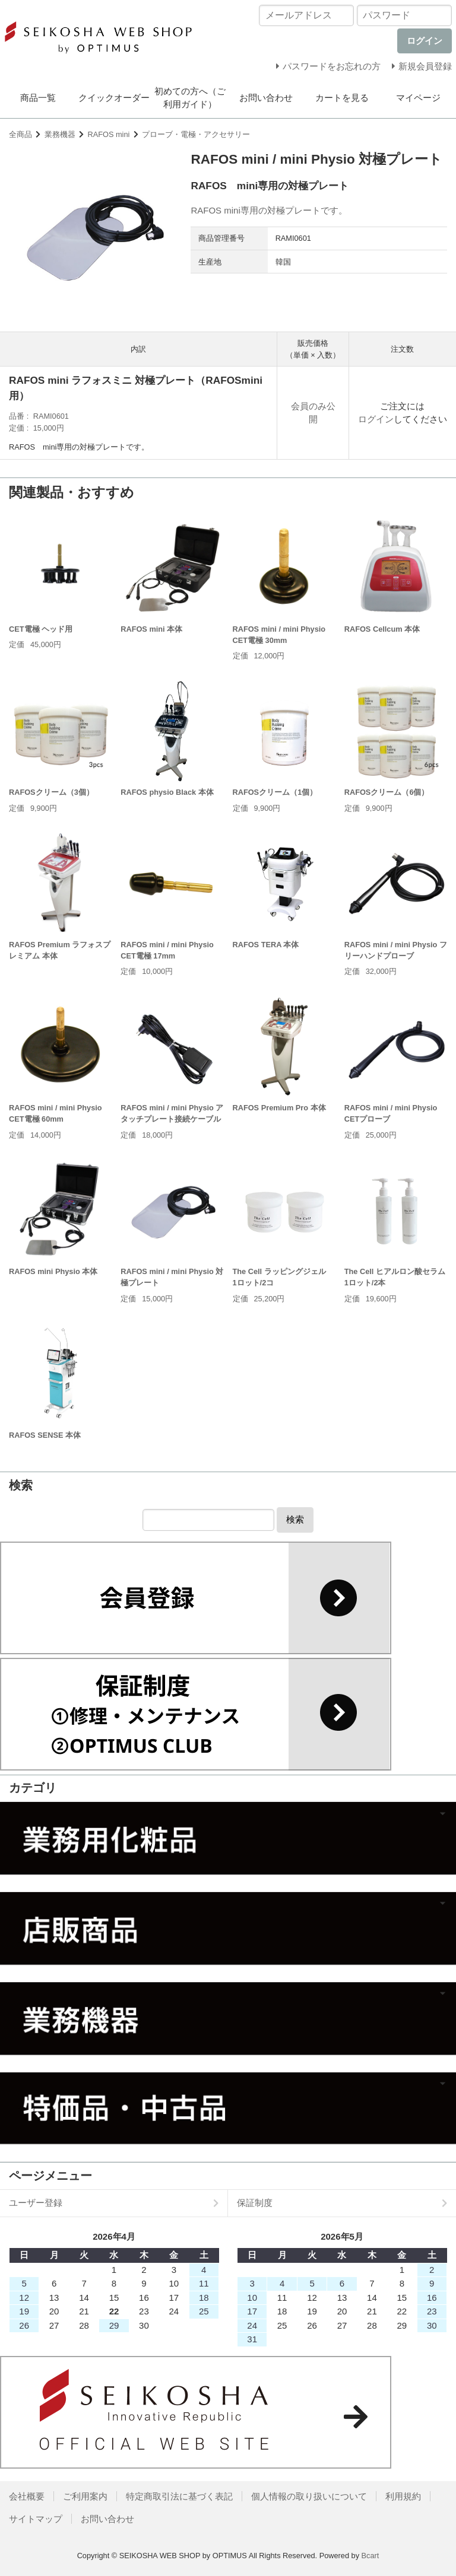  What do you see at coordinates (35, 2519) in the screenshot?
I see `サイトマップ` at bounding box center [35, 2519].